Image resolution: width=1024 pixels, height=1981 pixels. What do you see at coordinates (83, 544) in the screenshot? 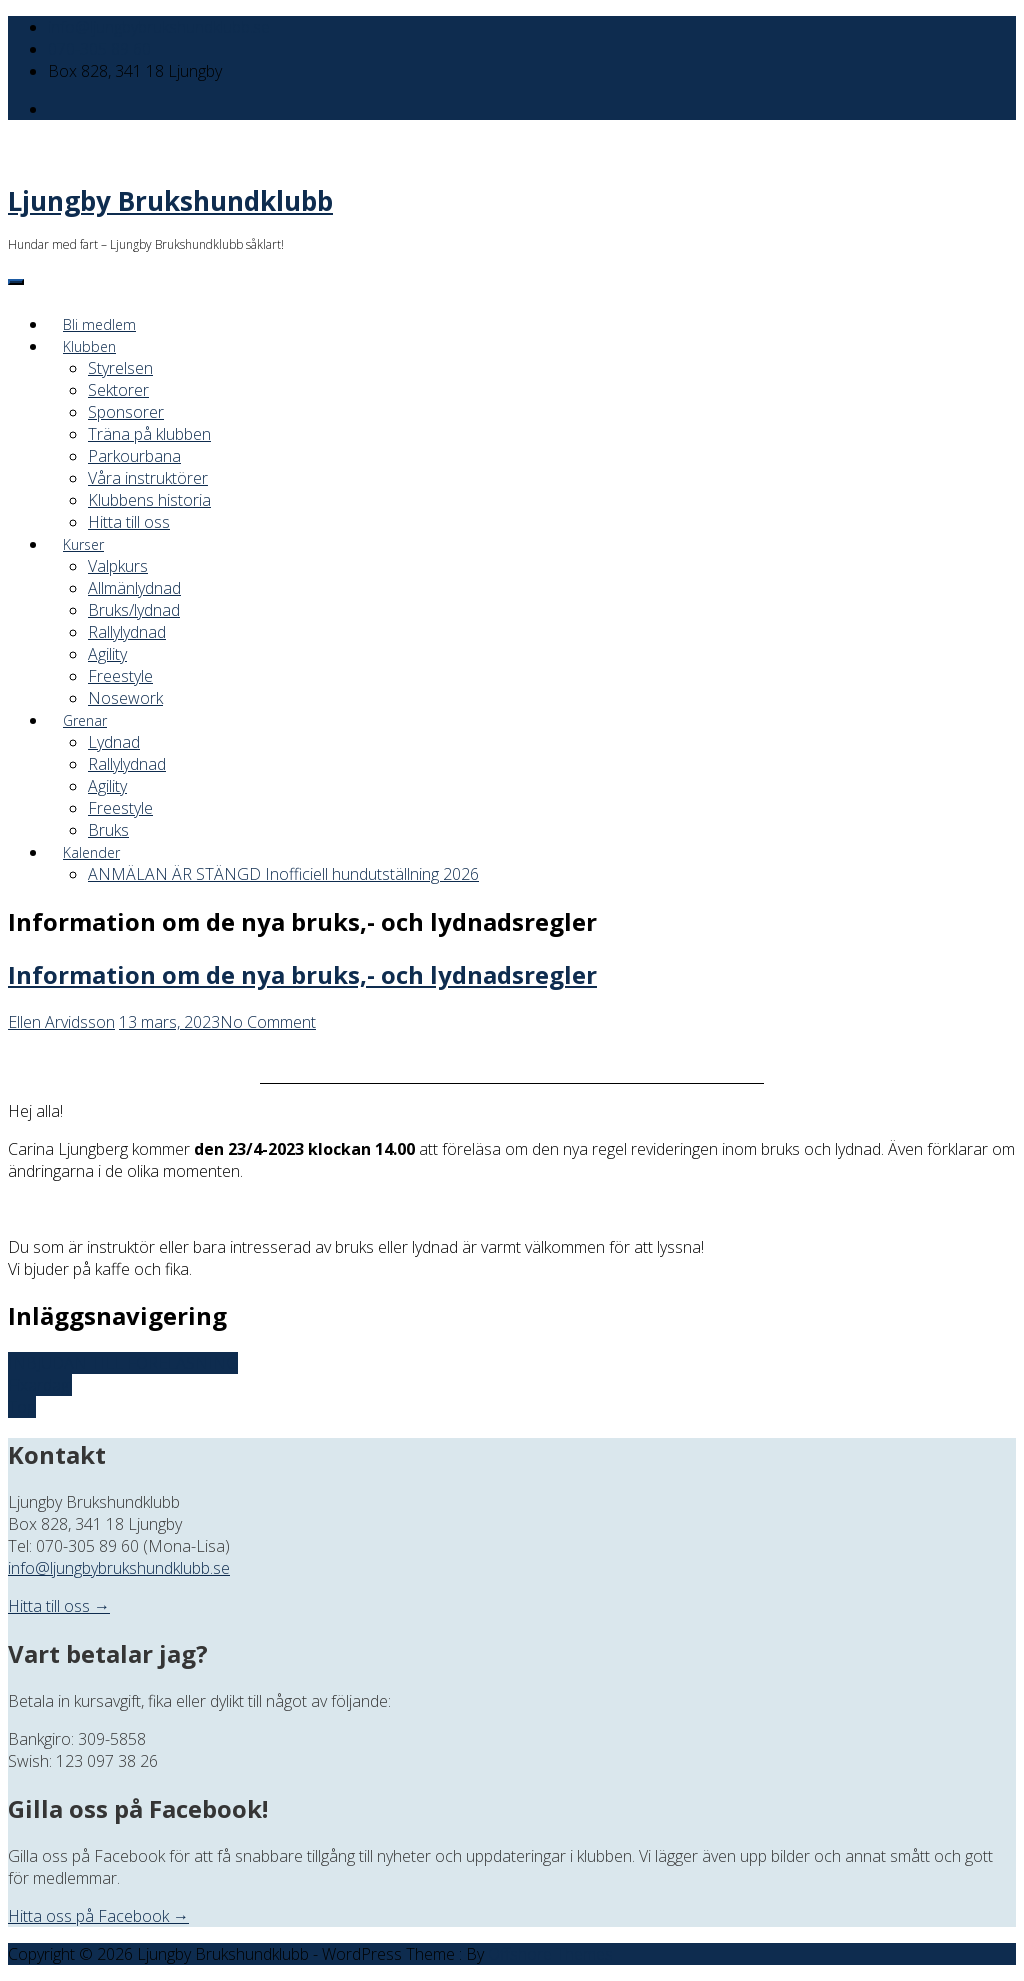
I see `Kurser` at bounding box center [83, 544].